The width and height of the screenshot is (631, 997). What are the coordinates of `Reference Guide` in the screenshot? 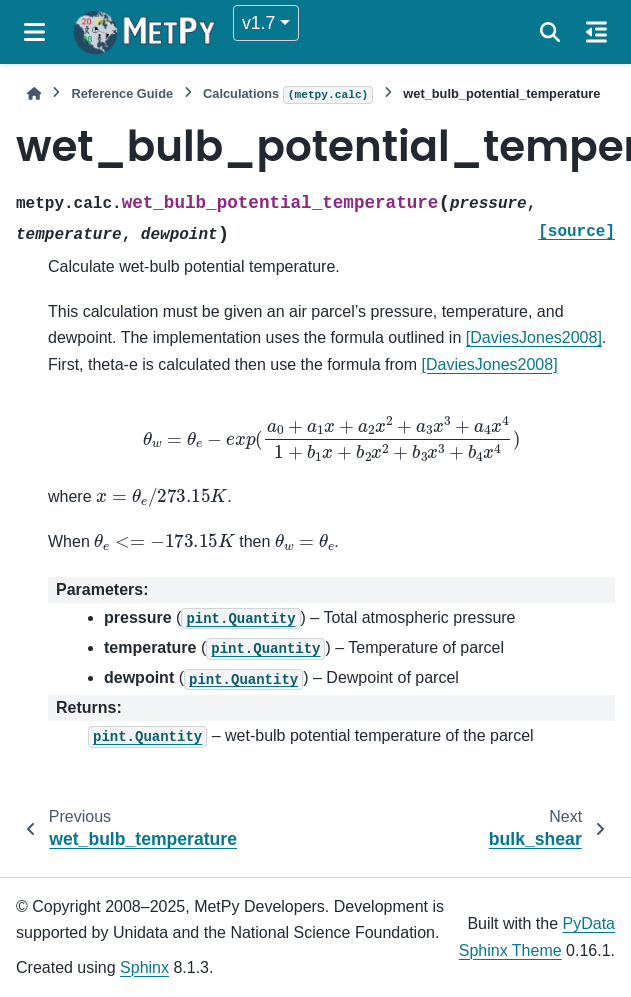 It's located at (122, 93).